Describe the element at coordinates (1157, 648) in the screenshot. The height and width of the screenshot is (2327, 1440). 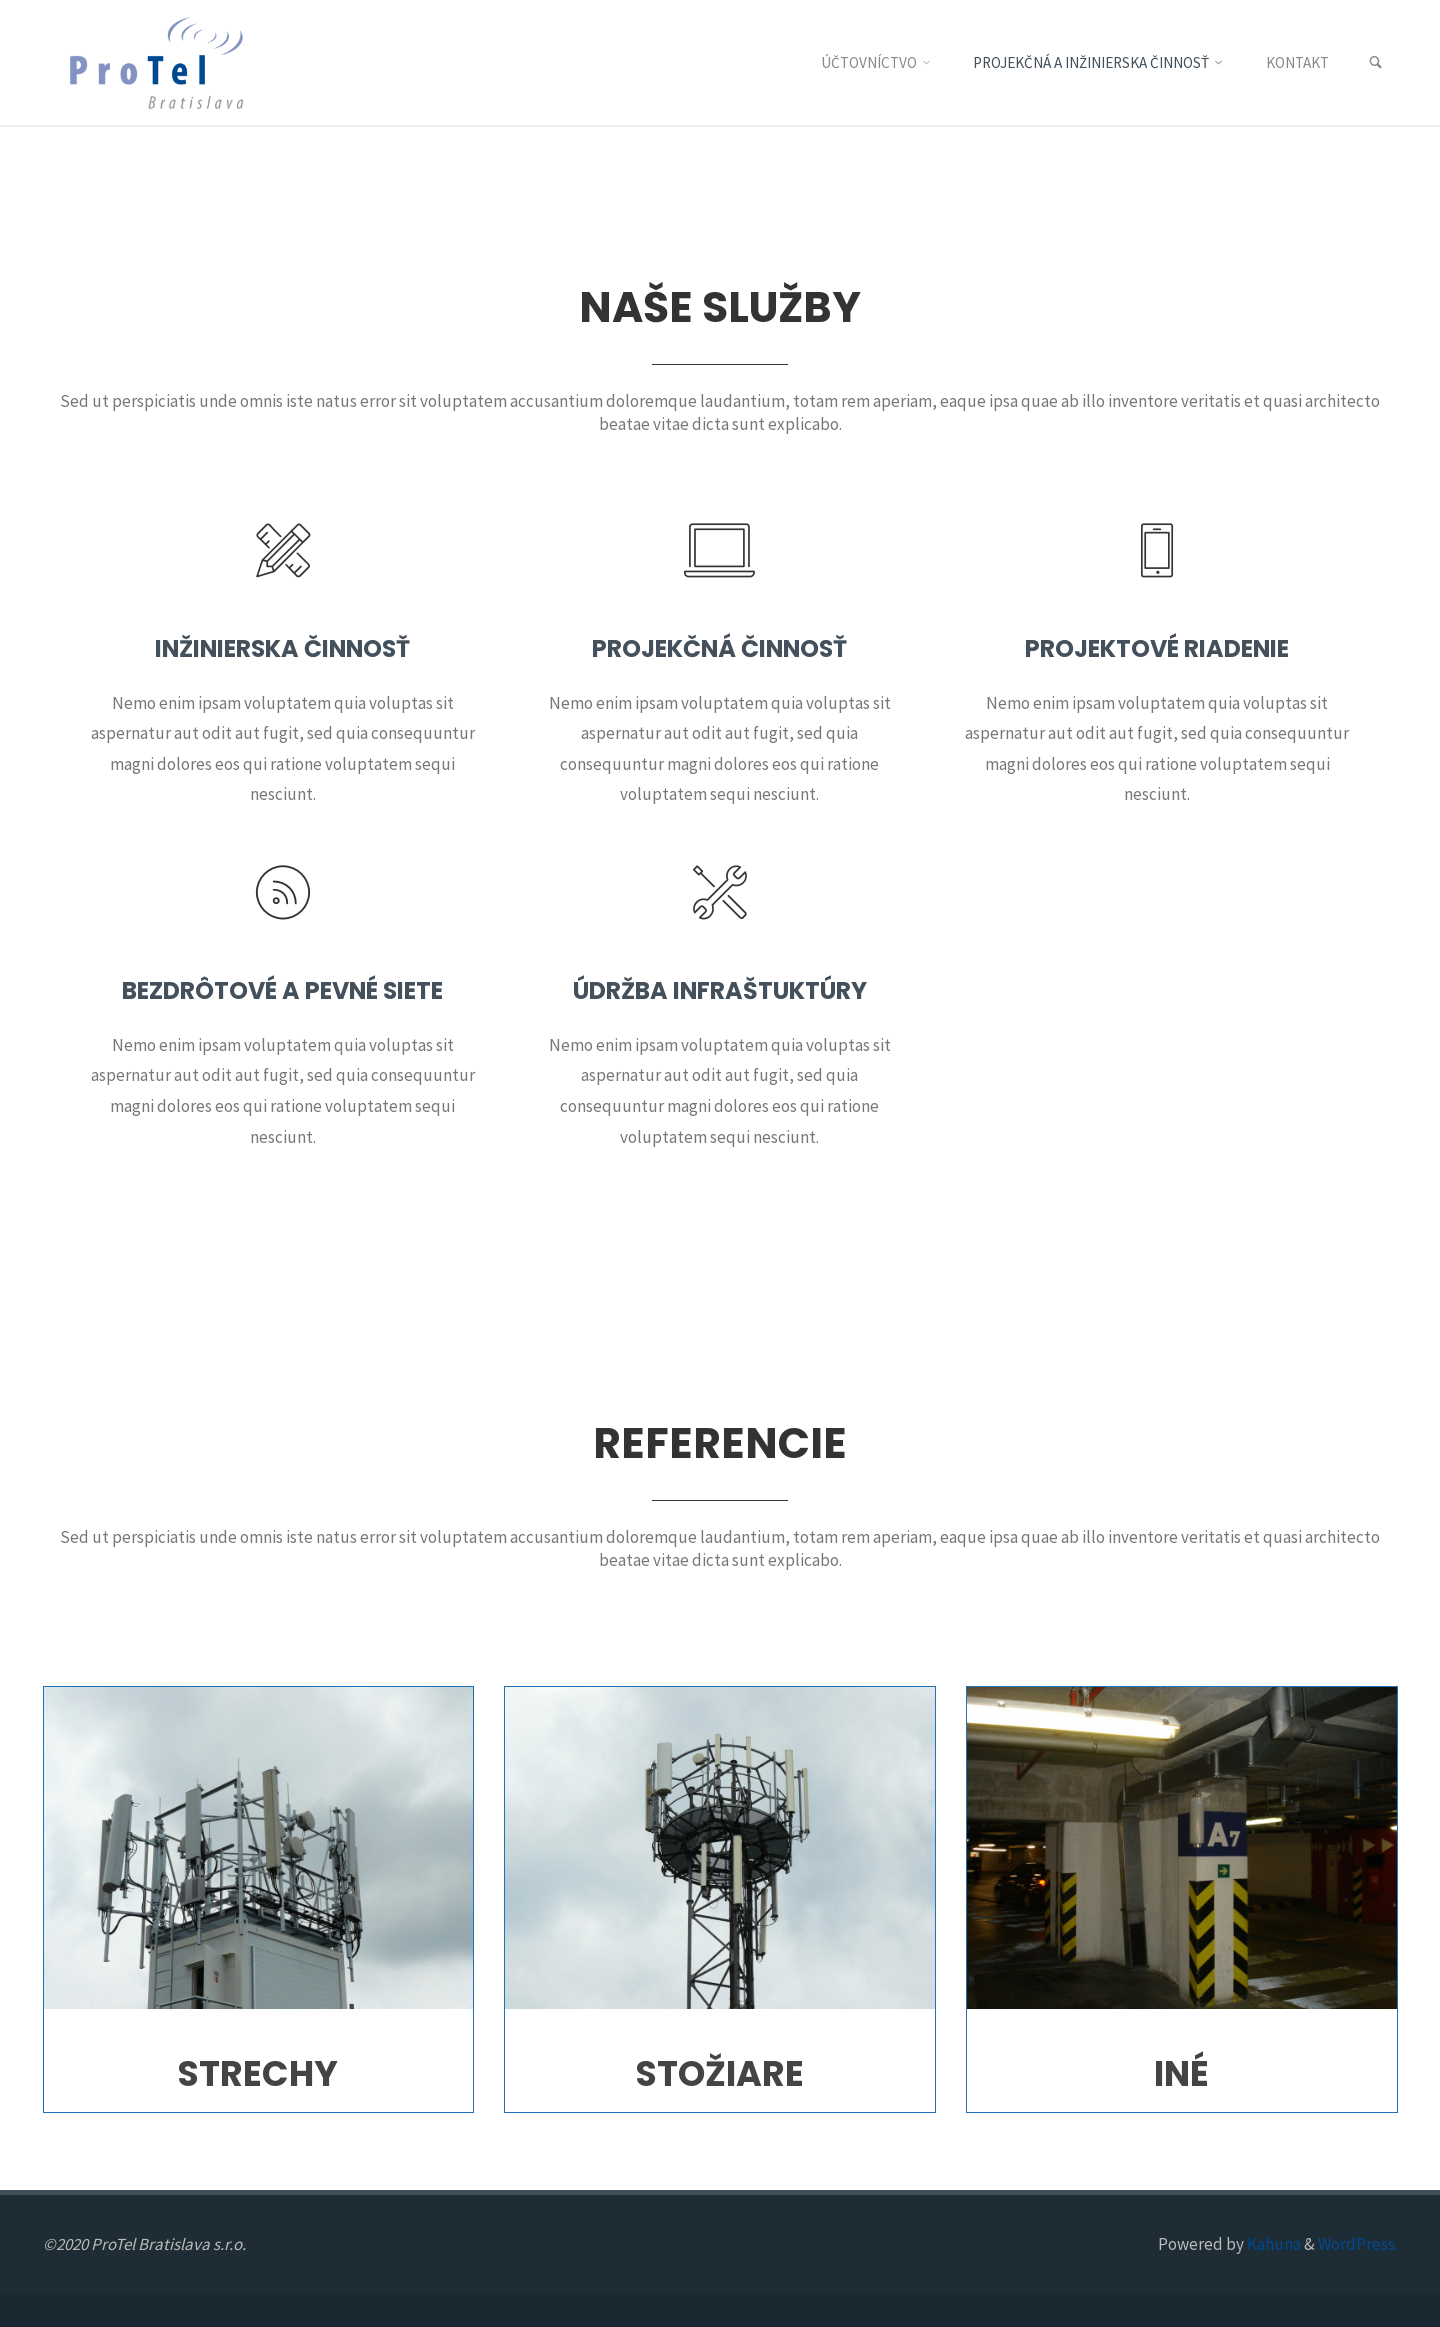
I see `Projektové riadenie` at that location.